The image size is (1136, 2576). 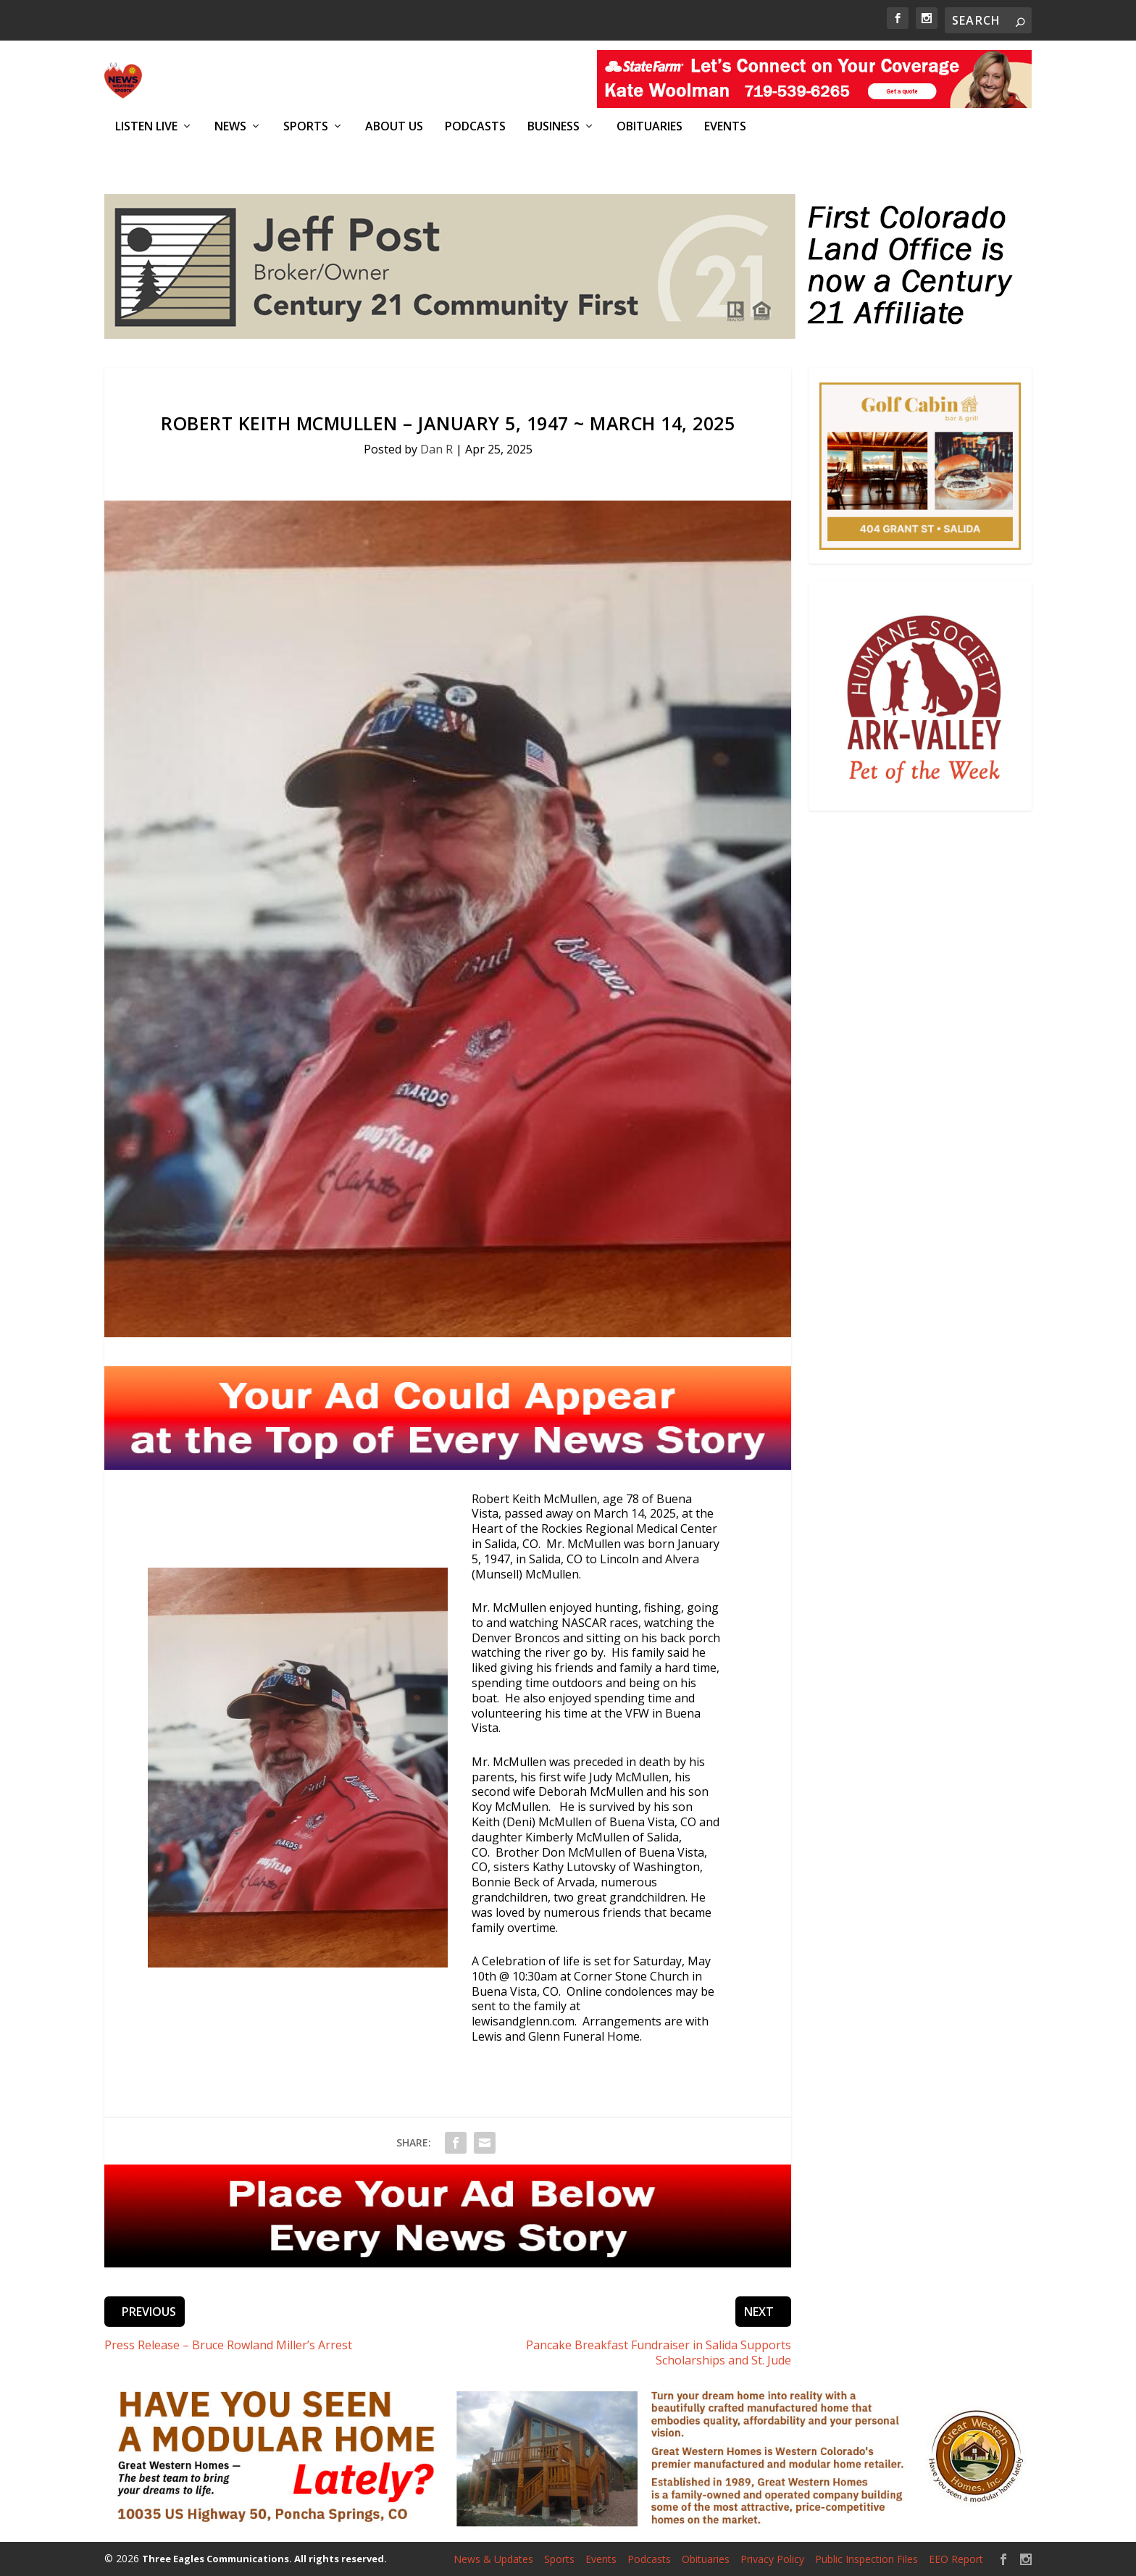 What do you see at coordinates (725, 126) in the screenshot?
I see `Events` at bounding box center [725, 126].